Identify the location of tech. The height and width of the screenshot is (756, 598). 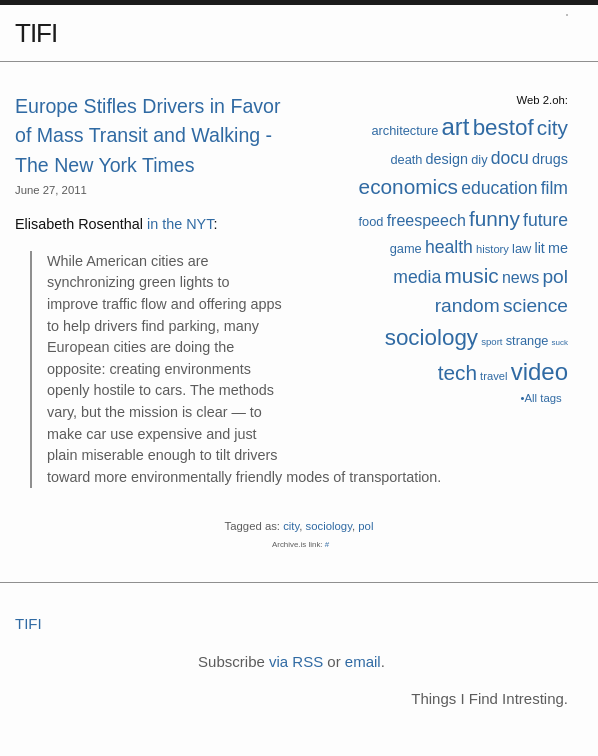
(457, 372).